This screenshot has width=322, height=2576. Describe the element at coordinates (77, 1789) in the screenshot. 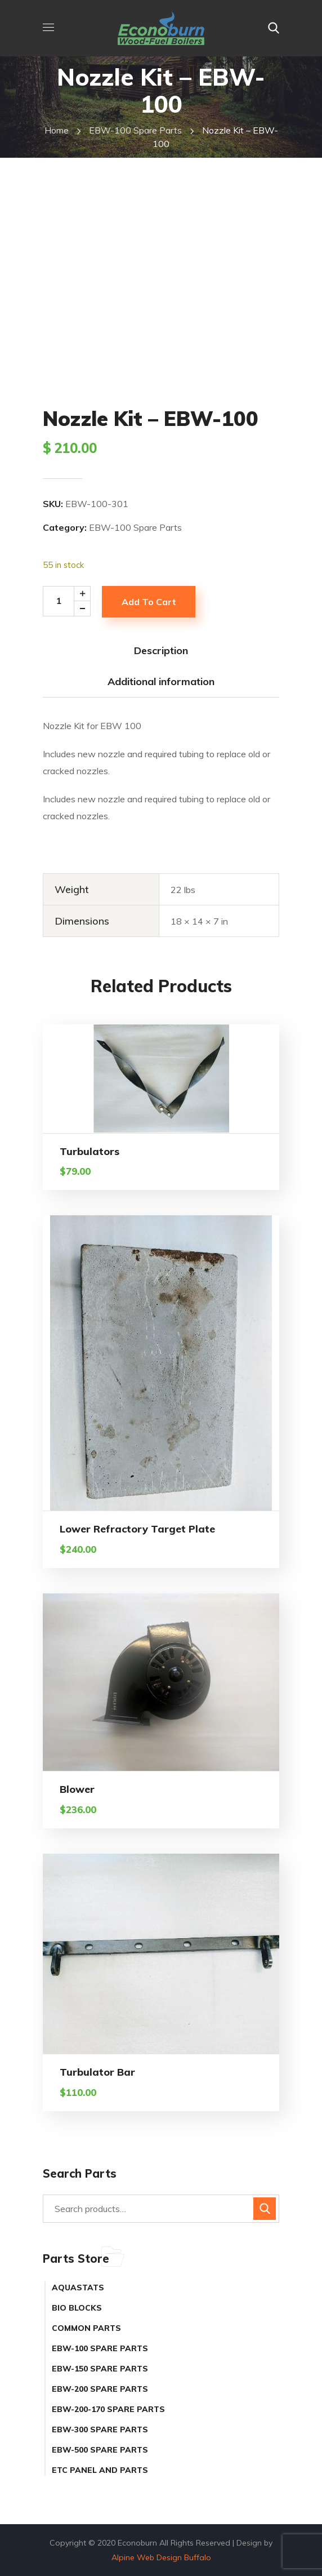

I see `Blower` at that location.